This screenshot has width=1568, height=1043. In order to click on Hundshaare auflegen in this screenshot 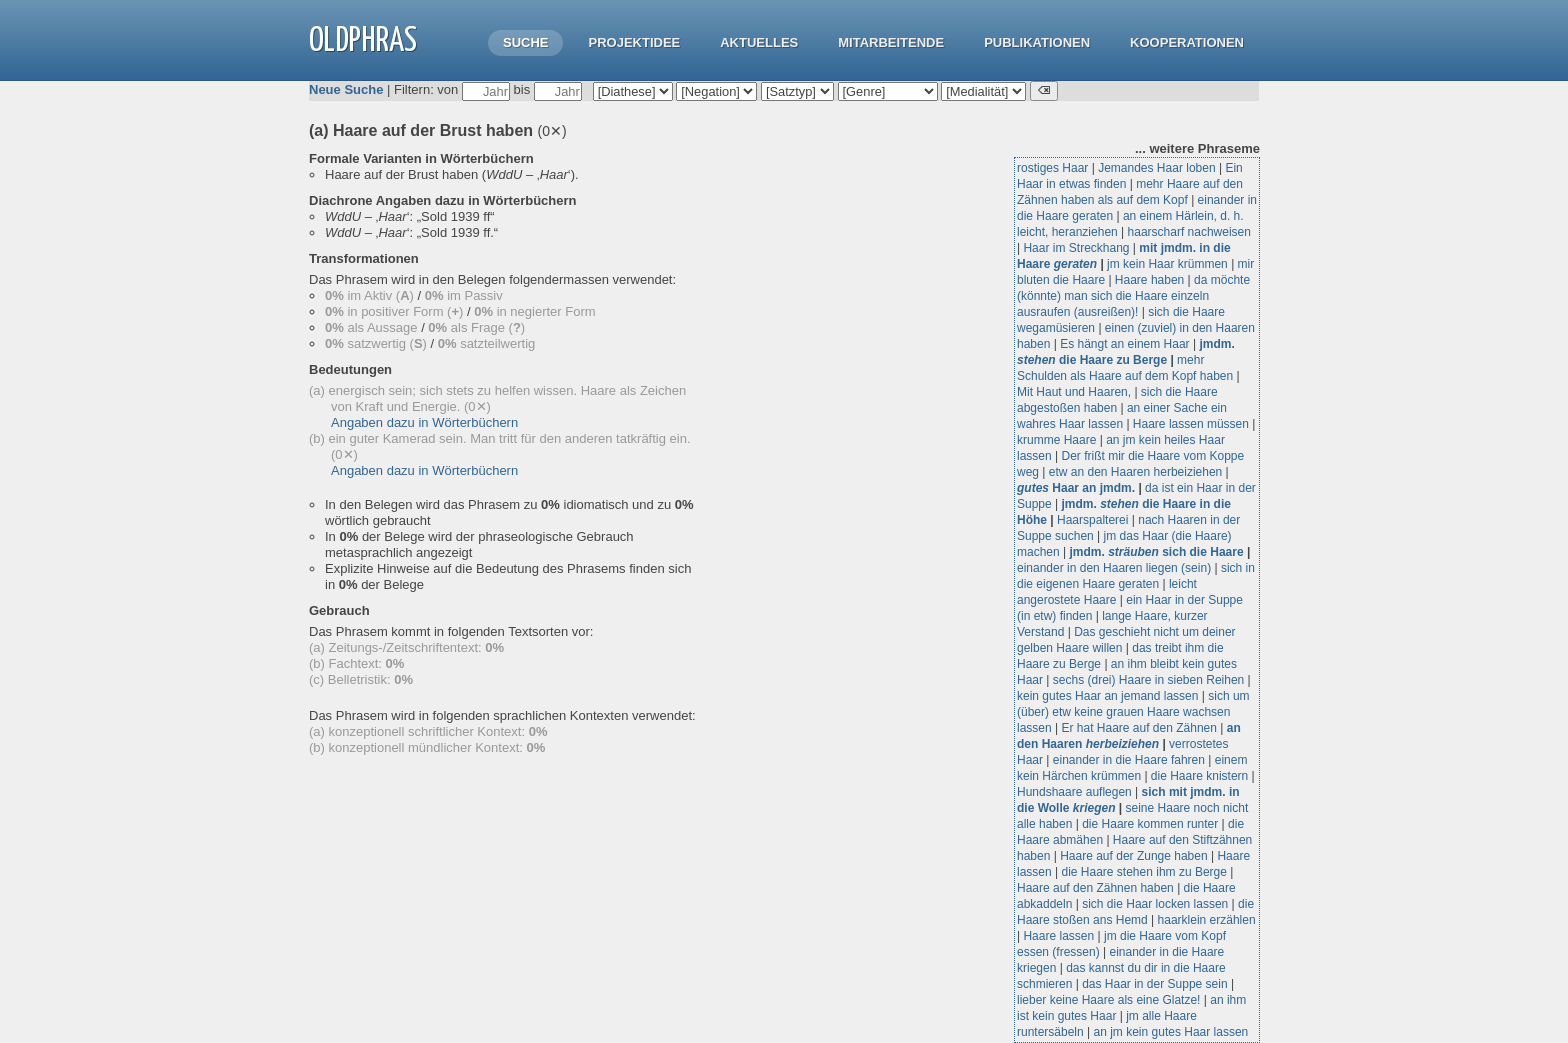, I will do `click(1074, 792)`.